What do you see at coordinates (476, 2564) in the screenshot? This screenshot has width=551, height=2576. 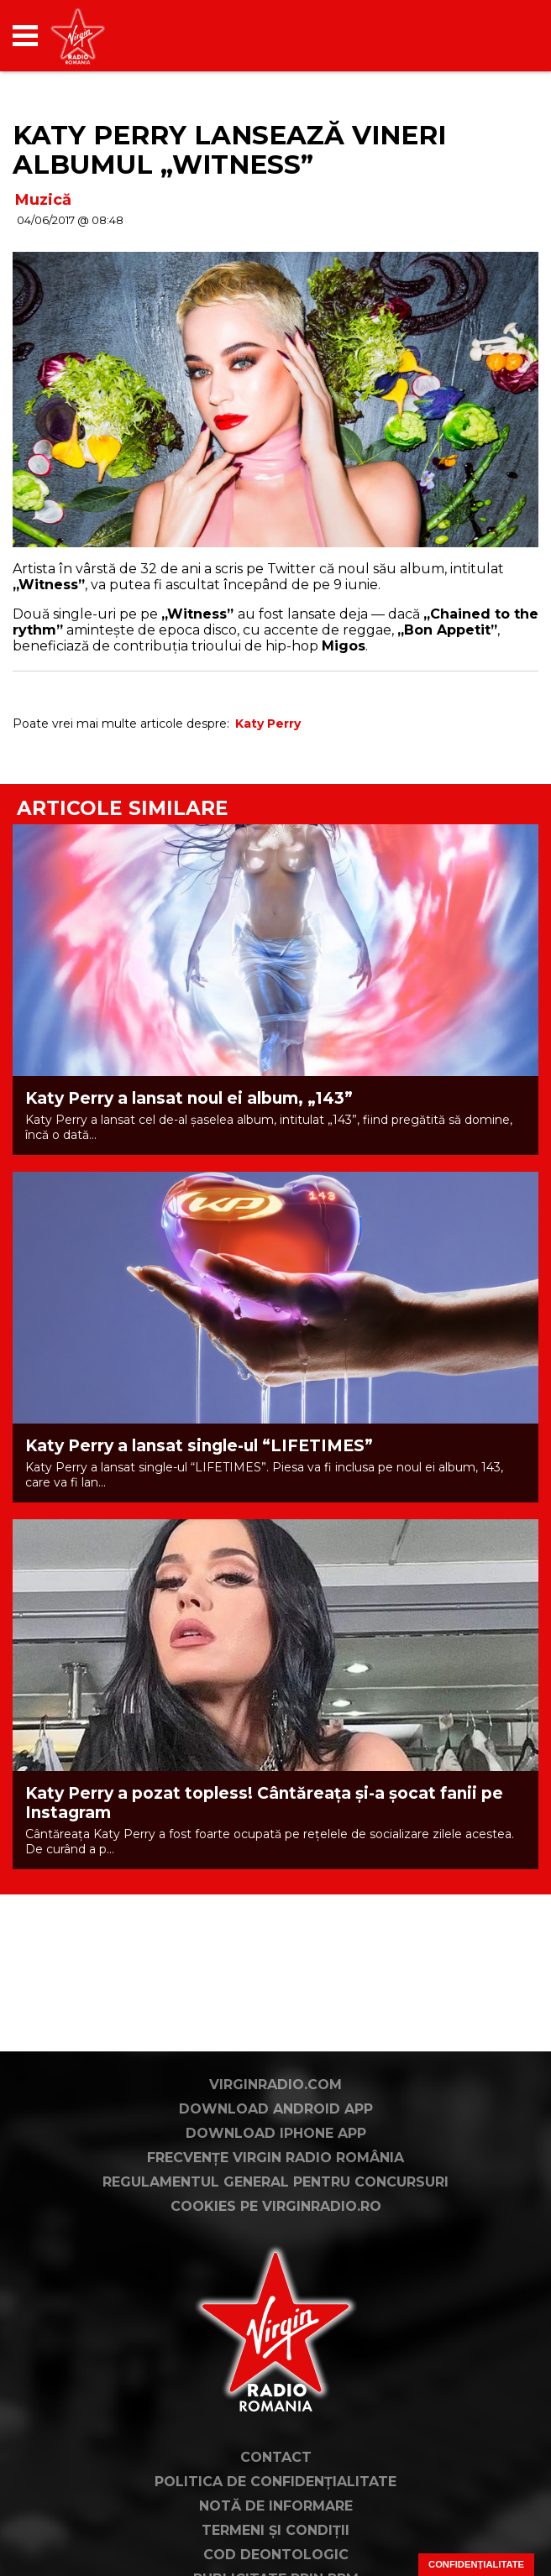 I see `Confidențialitate` at bounding box center [476, 2564].